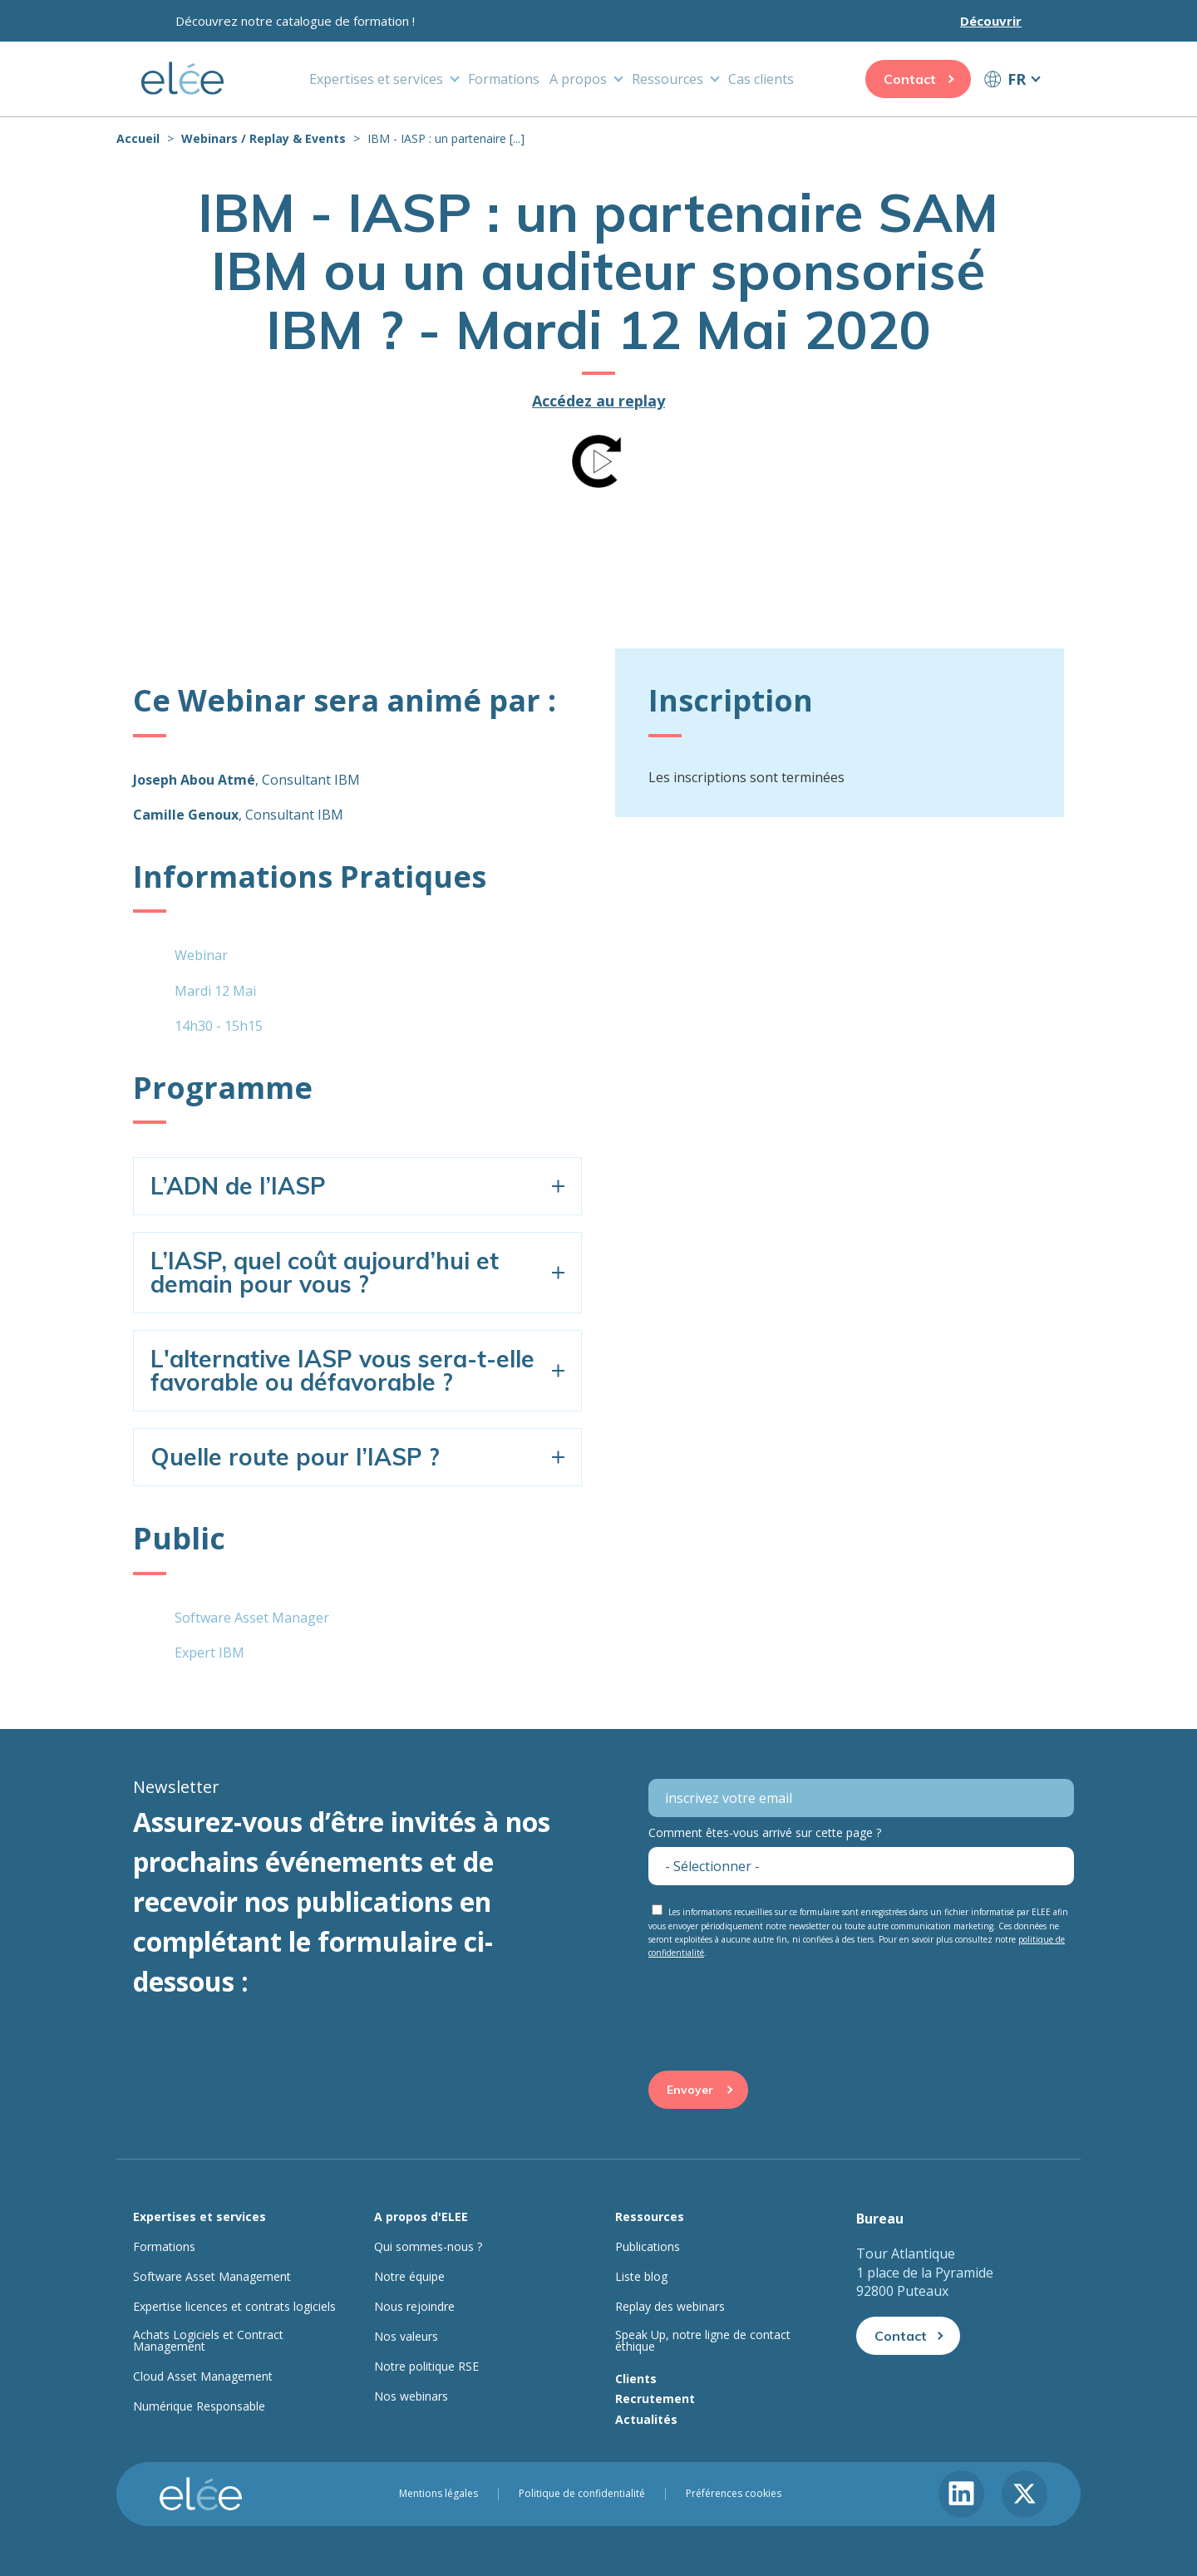  Describe the element at coordinates (438, 2494) in the screenshot. I see `Mentions légales` at that location.